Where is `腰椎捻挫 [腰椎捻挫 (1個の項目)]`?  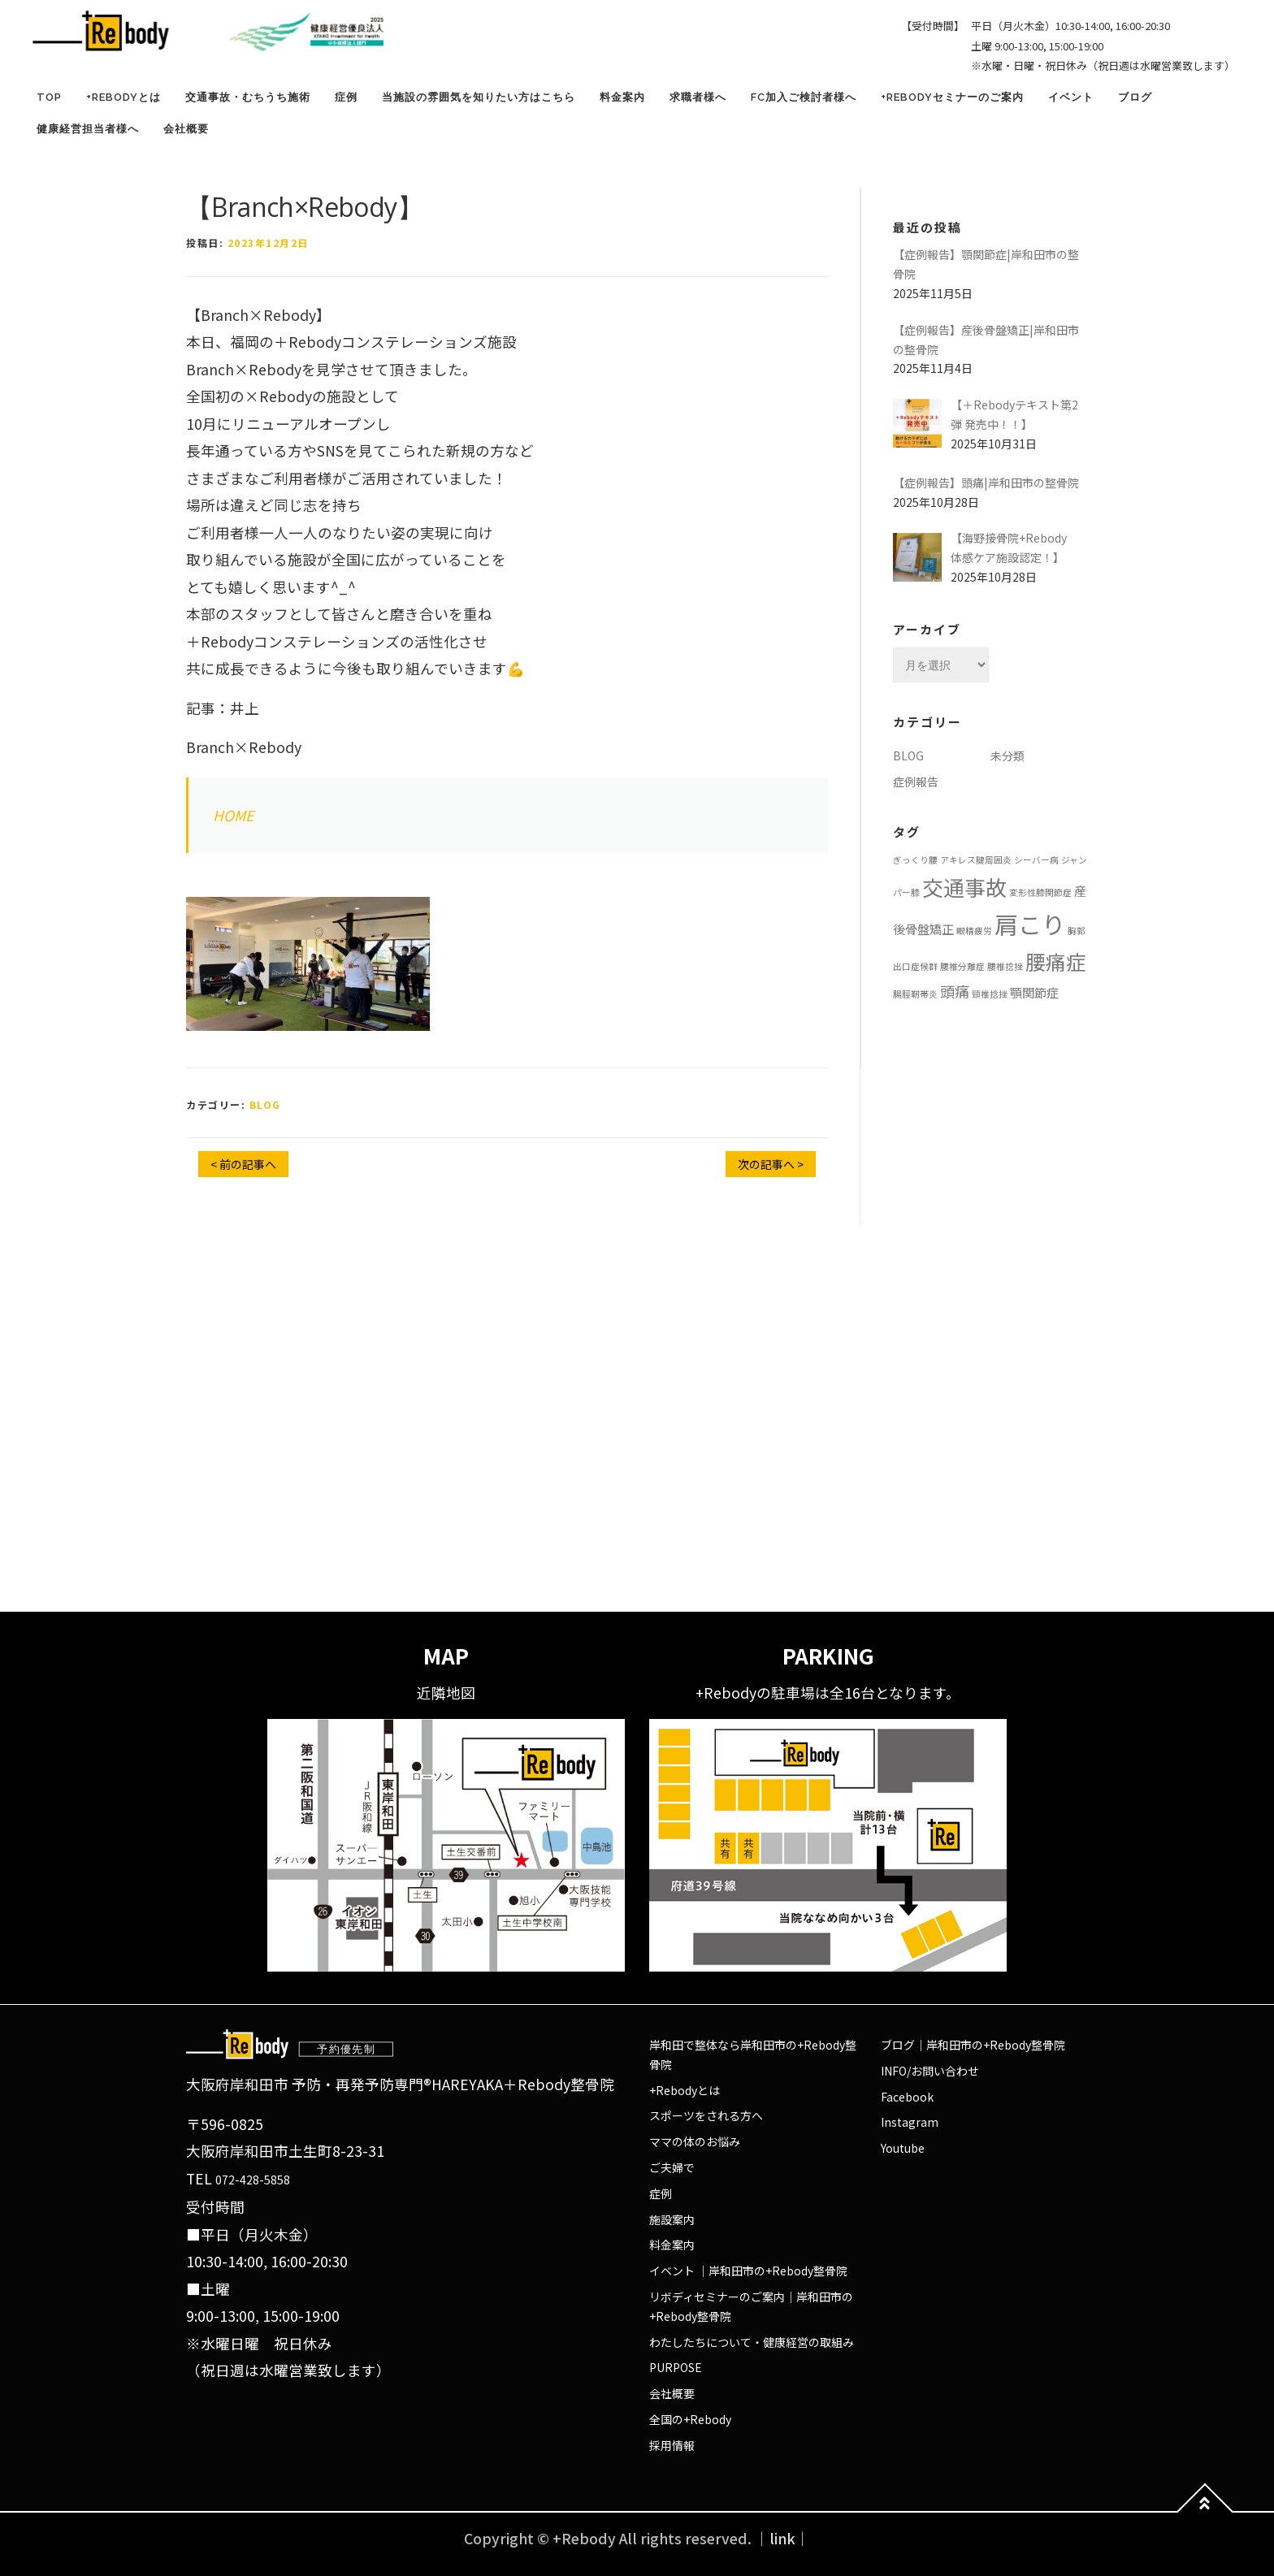 腰椎捻挫 [腰椎捻挫 (1個の項目)] is located at coordinates (1005, 966).